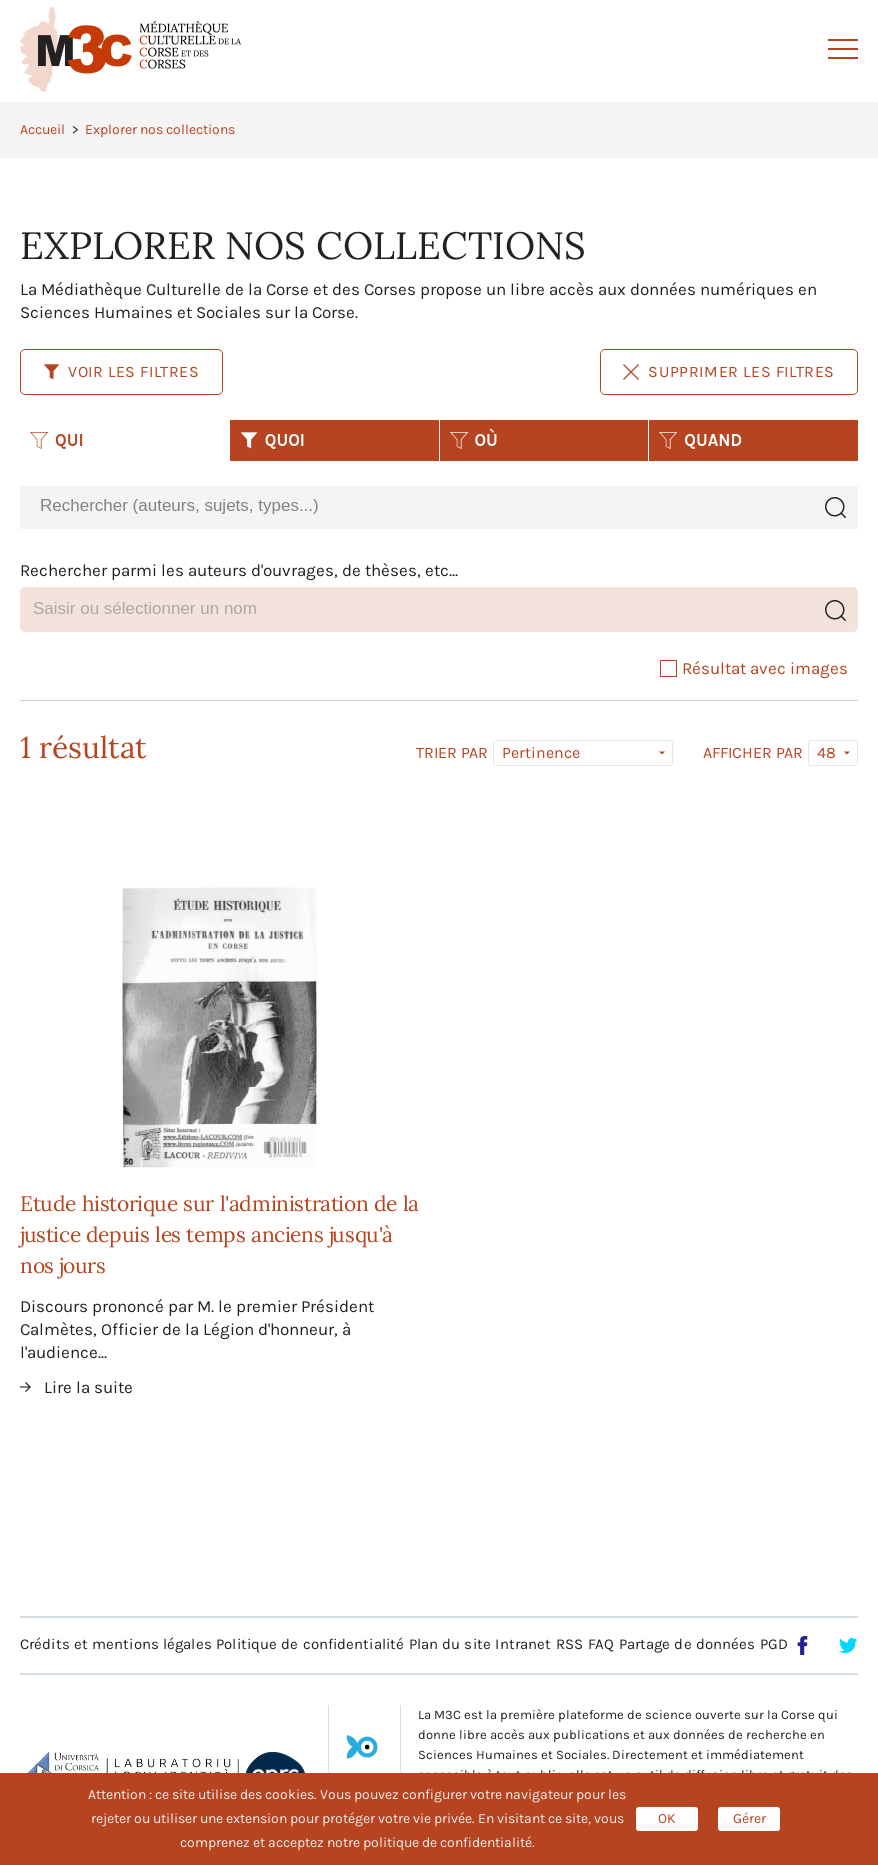 The height and width of the screenshot is (1865, 878). Describe the element at coordinates (450, 1644) in the screenshot. I see `Plan du site` at that location.